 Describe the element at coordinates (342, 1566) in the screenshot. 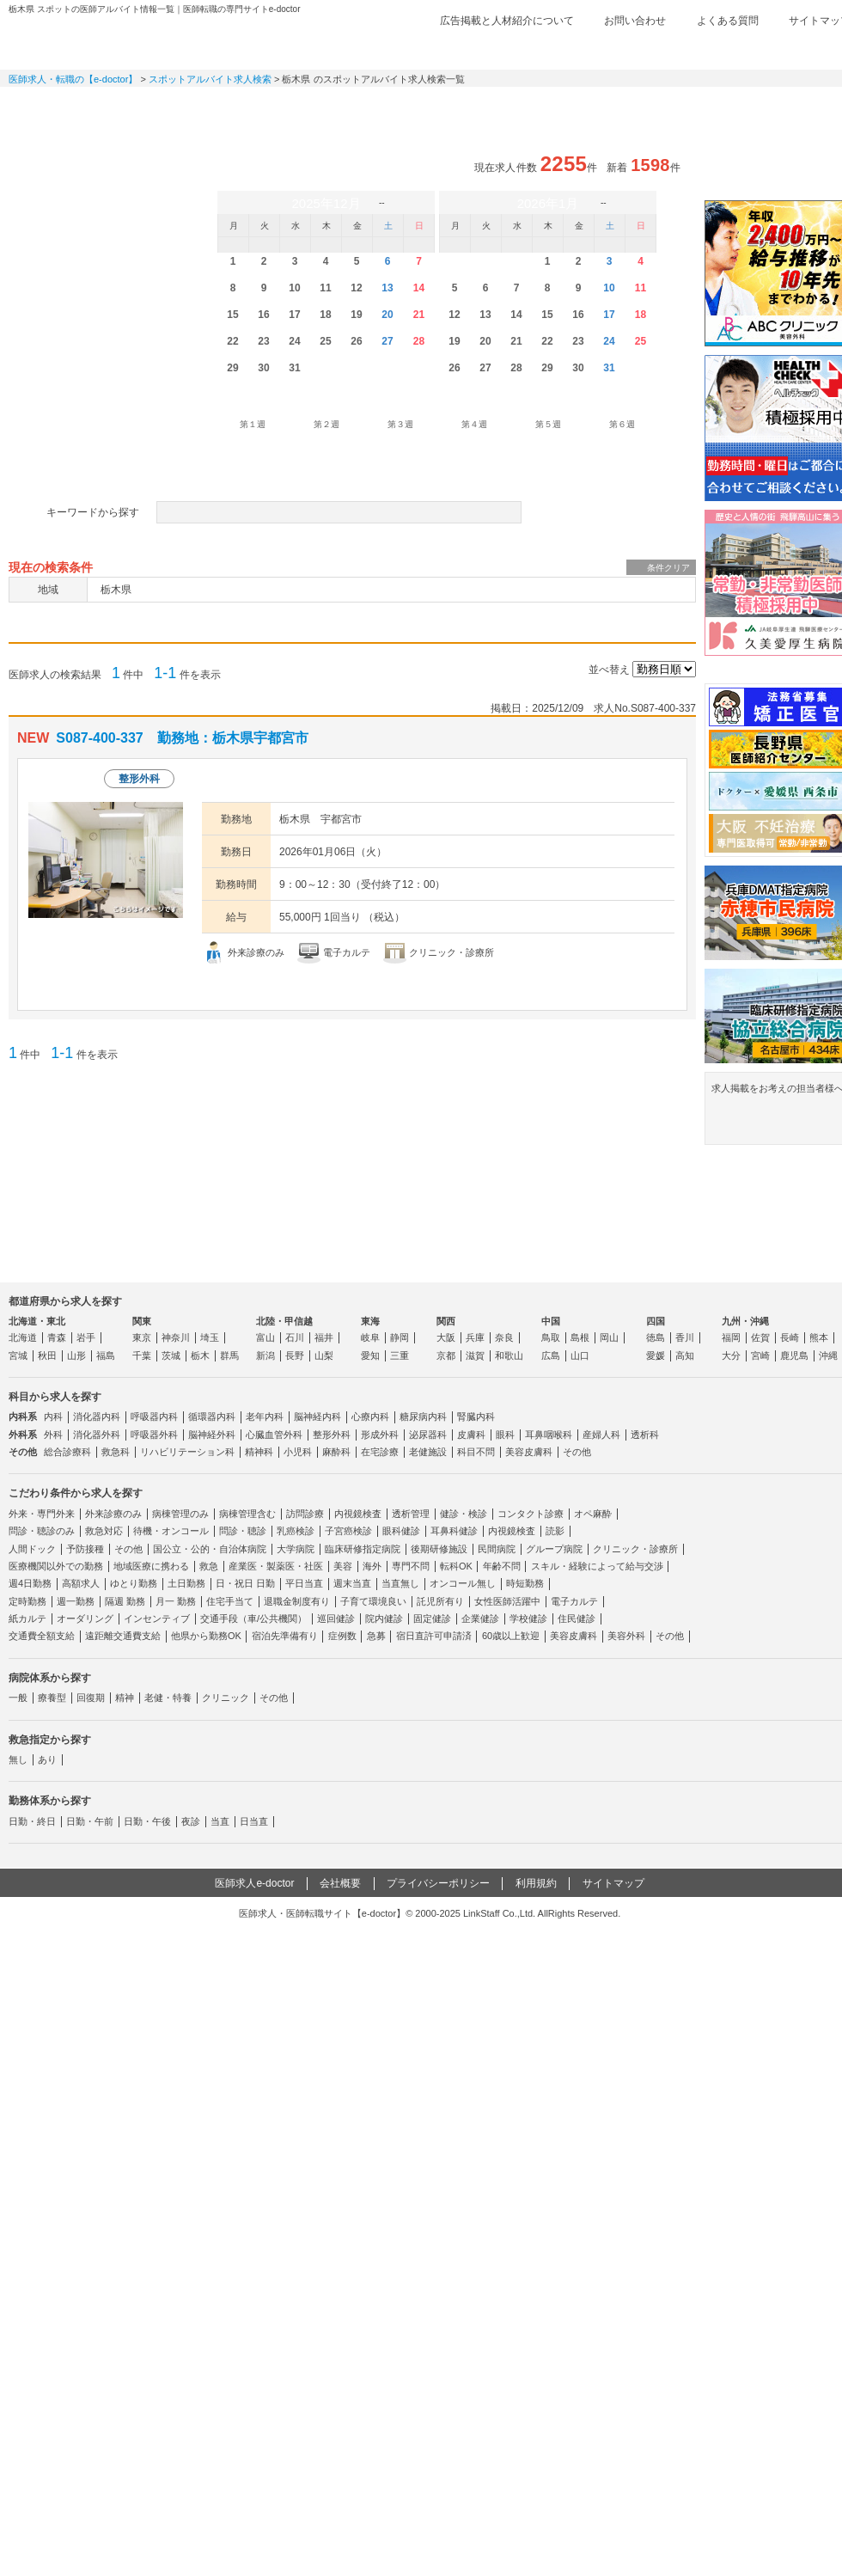

I see `美容` at that location.